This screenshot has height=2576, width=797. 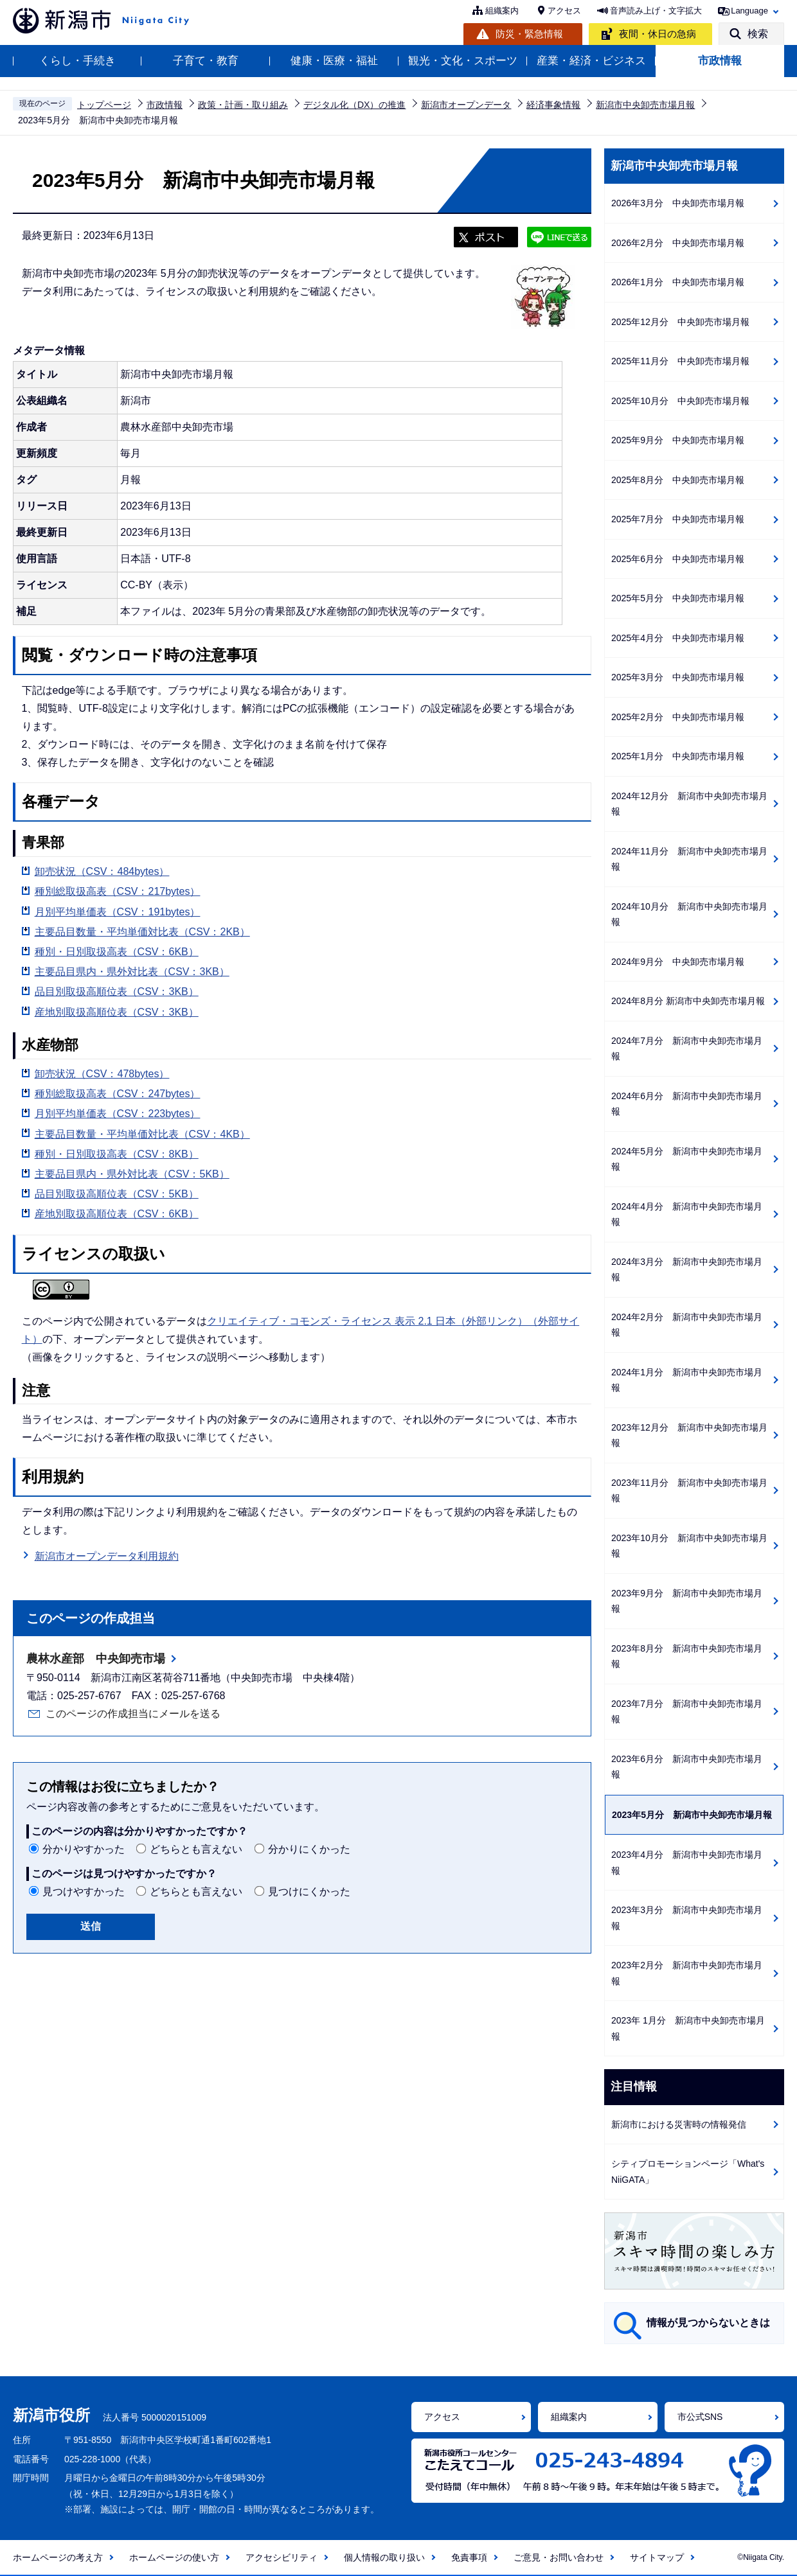 I want to click on 2025年4月分 中央卸売市場月報, so click(x=677, y=638).